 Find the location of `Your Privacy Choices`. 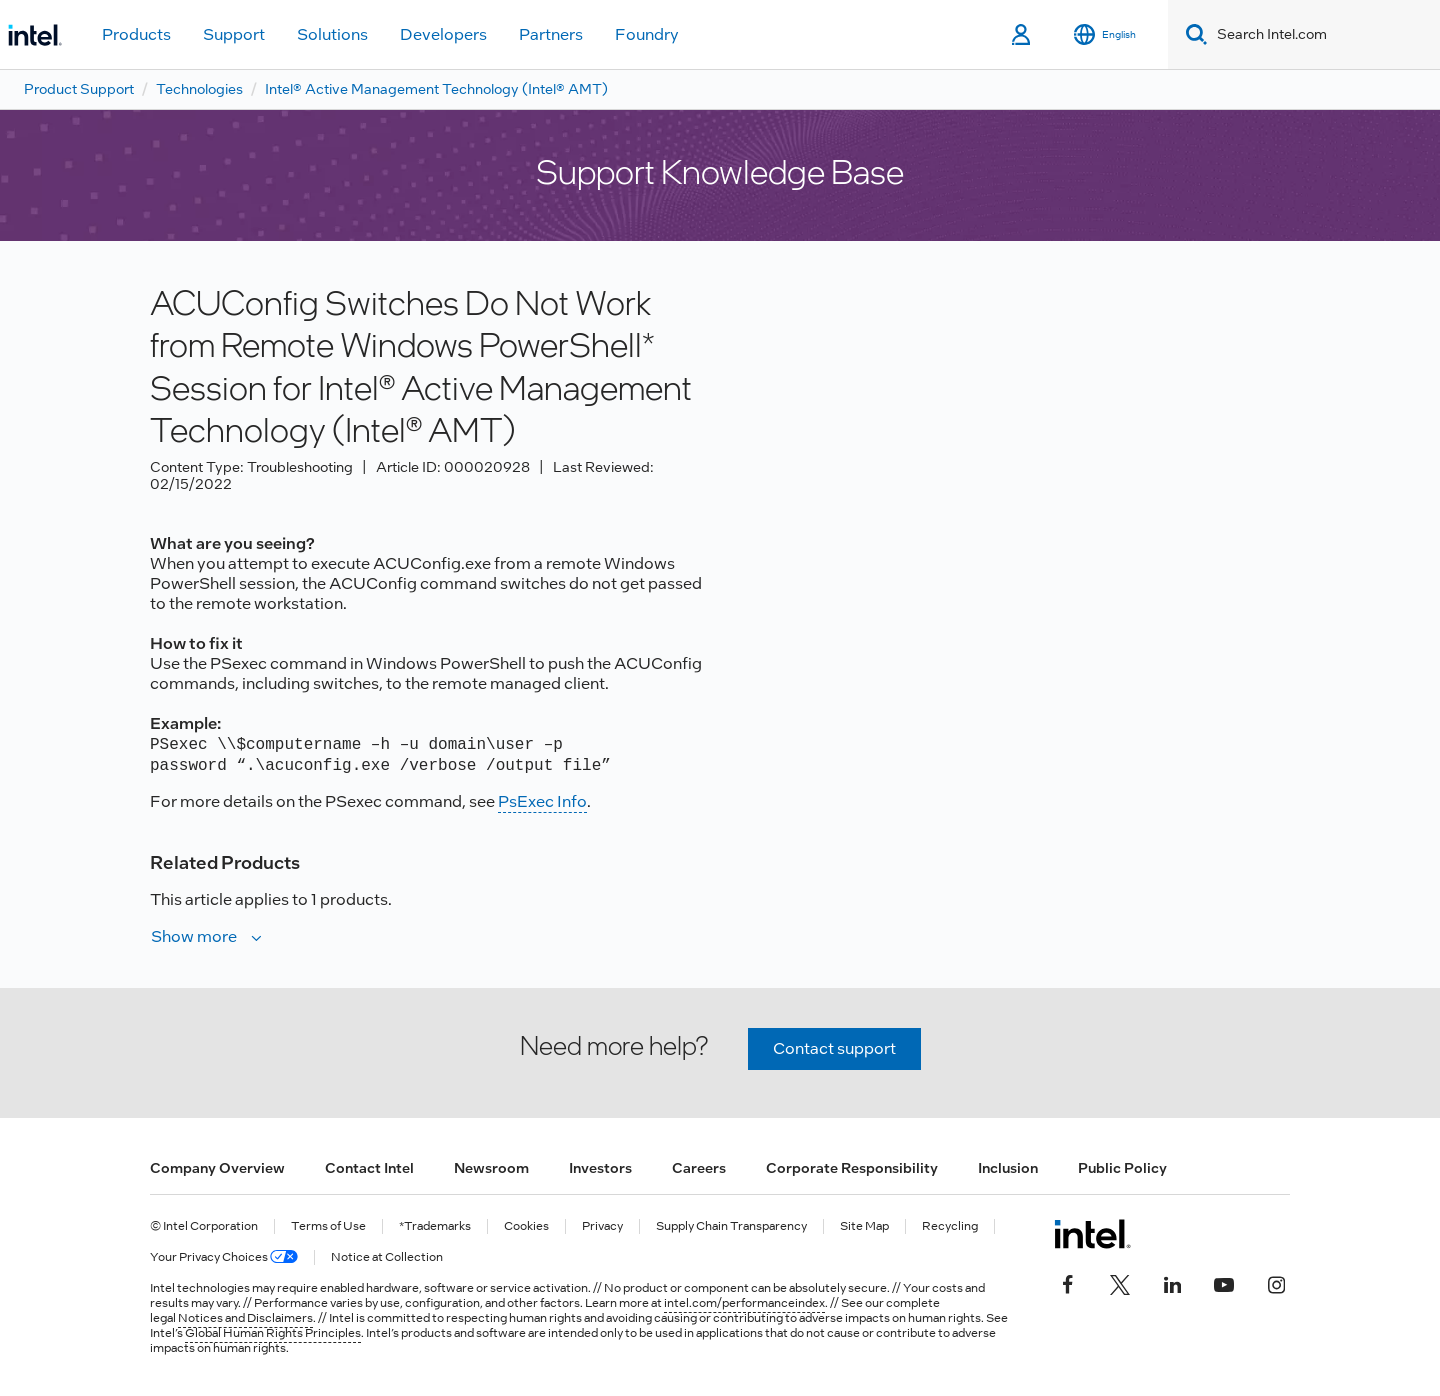

Your Privacy Choices is located at coordinates (224, 1257).